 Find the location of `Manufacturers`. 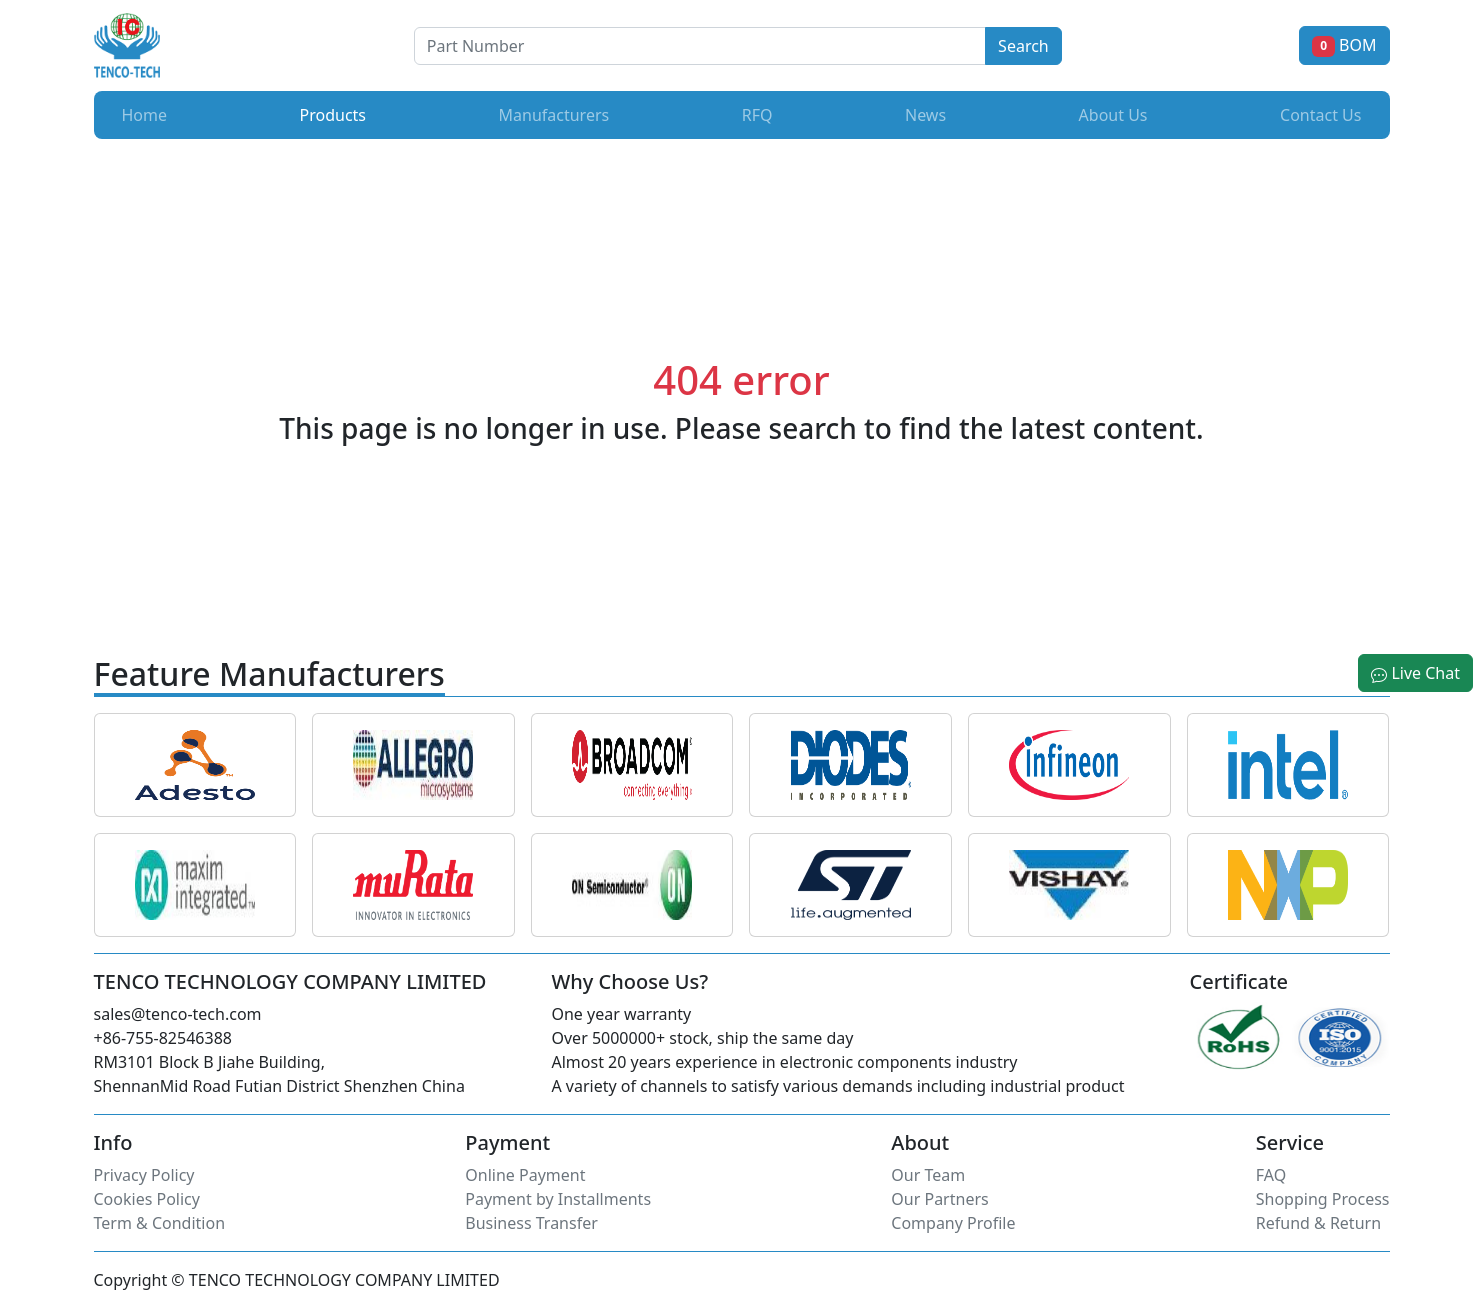

Manufacturers is located at coordinates (554, 115).